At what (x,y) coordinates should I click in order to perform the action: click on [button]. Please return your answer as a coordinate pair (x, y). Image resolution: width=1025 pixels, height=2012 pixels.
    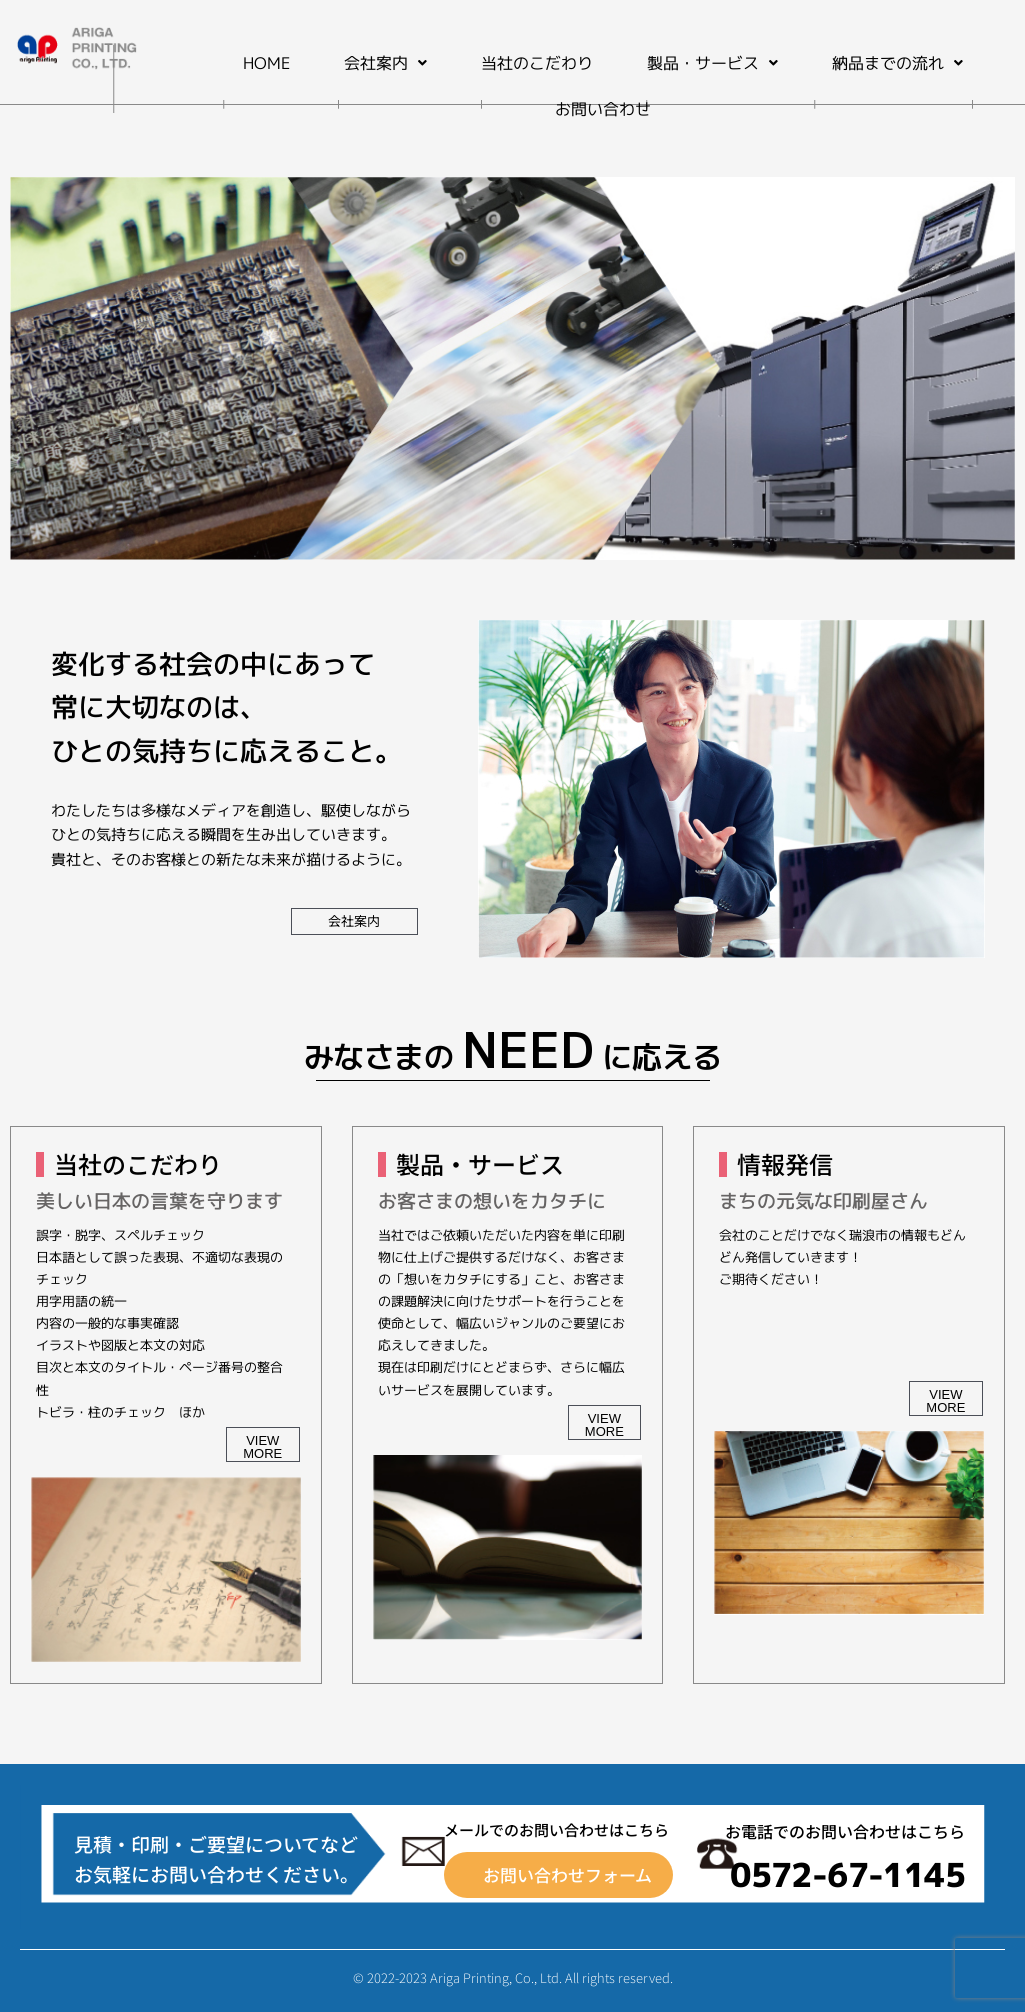
    Looking at the image, I should click on (385, 63).